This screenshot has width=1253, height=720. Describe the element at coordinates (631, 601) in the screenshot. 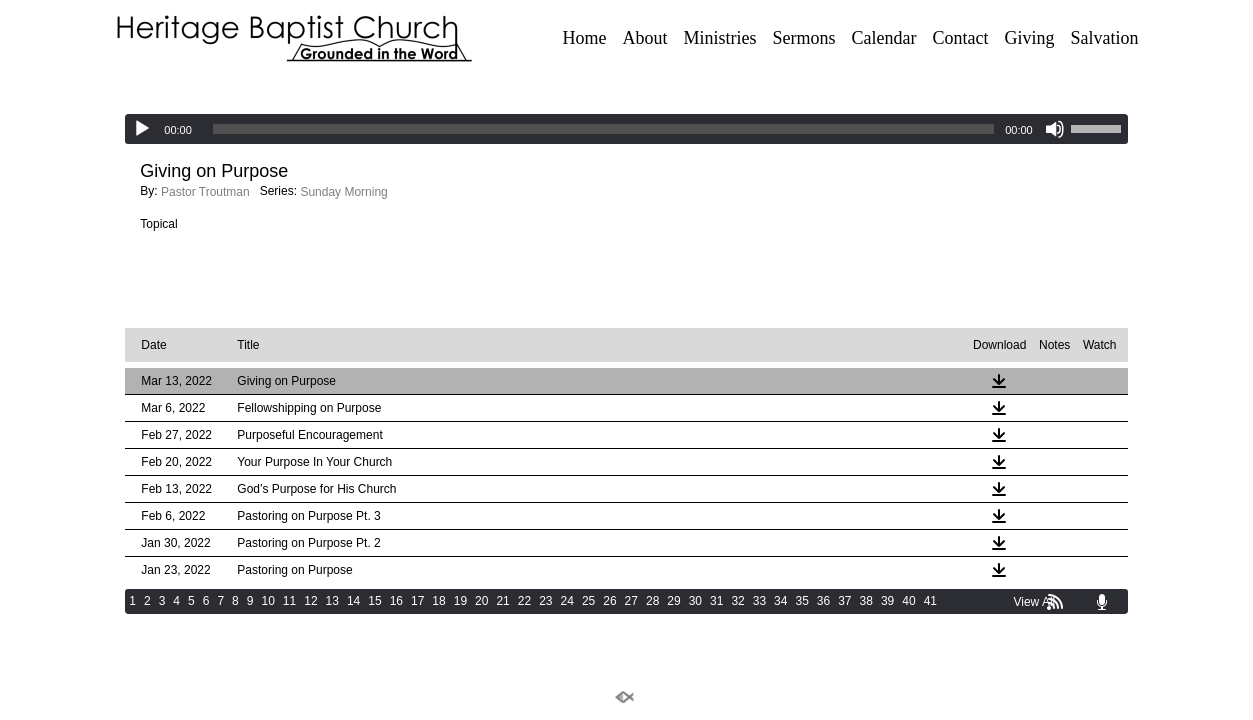

I see `27` at that location.